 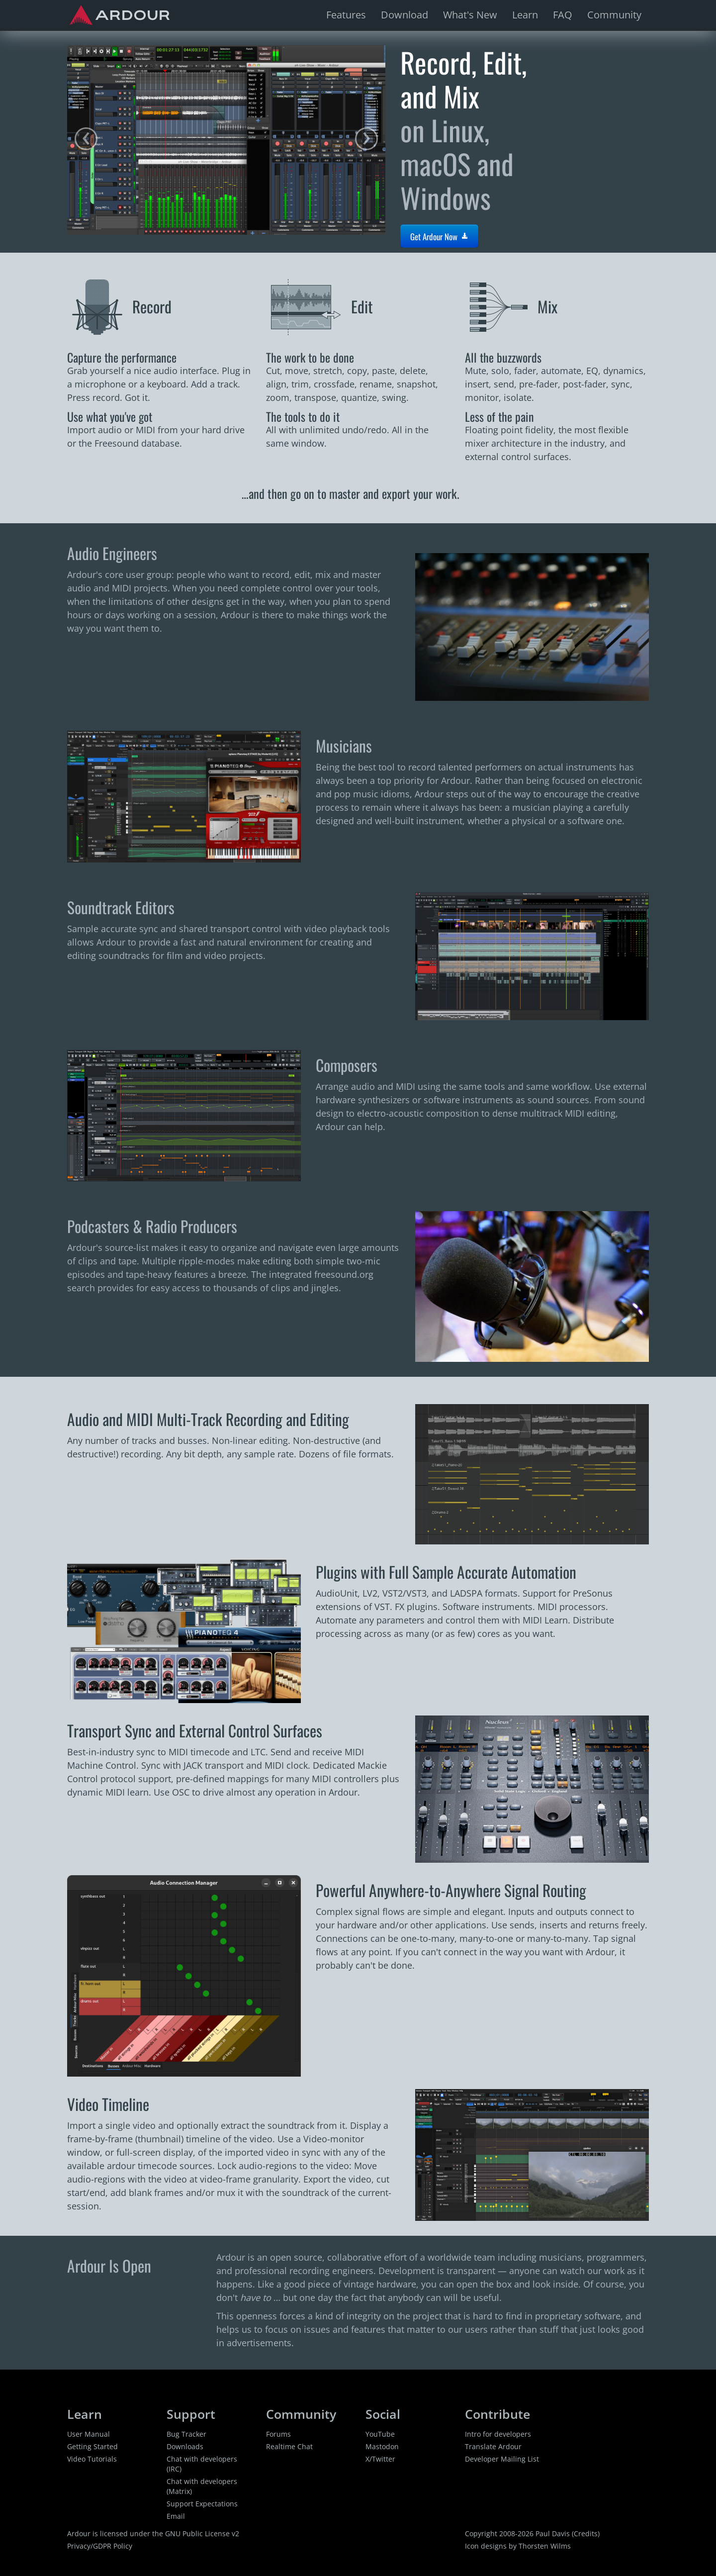 What do you see at coordinates (525, 14) in the screenshot?
I see `Learn` at bounding box center [525, 14].